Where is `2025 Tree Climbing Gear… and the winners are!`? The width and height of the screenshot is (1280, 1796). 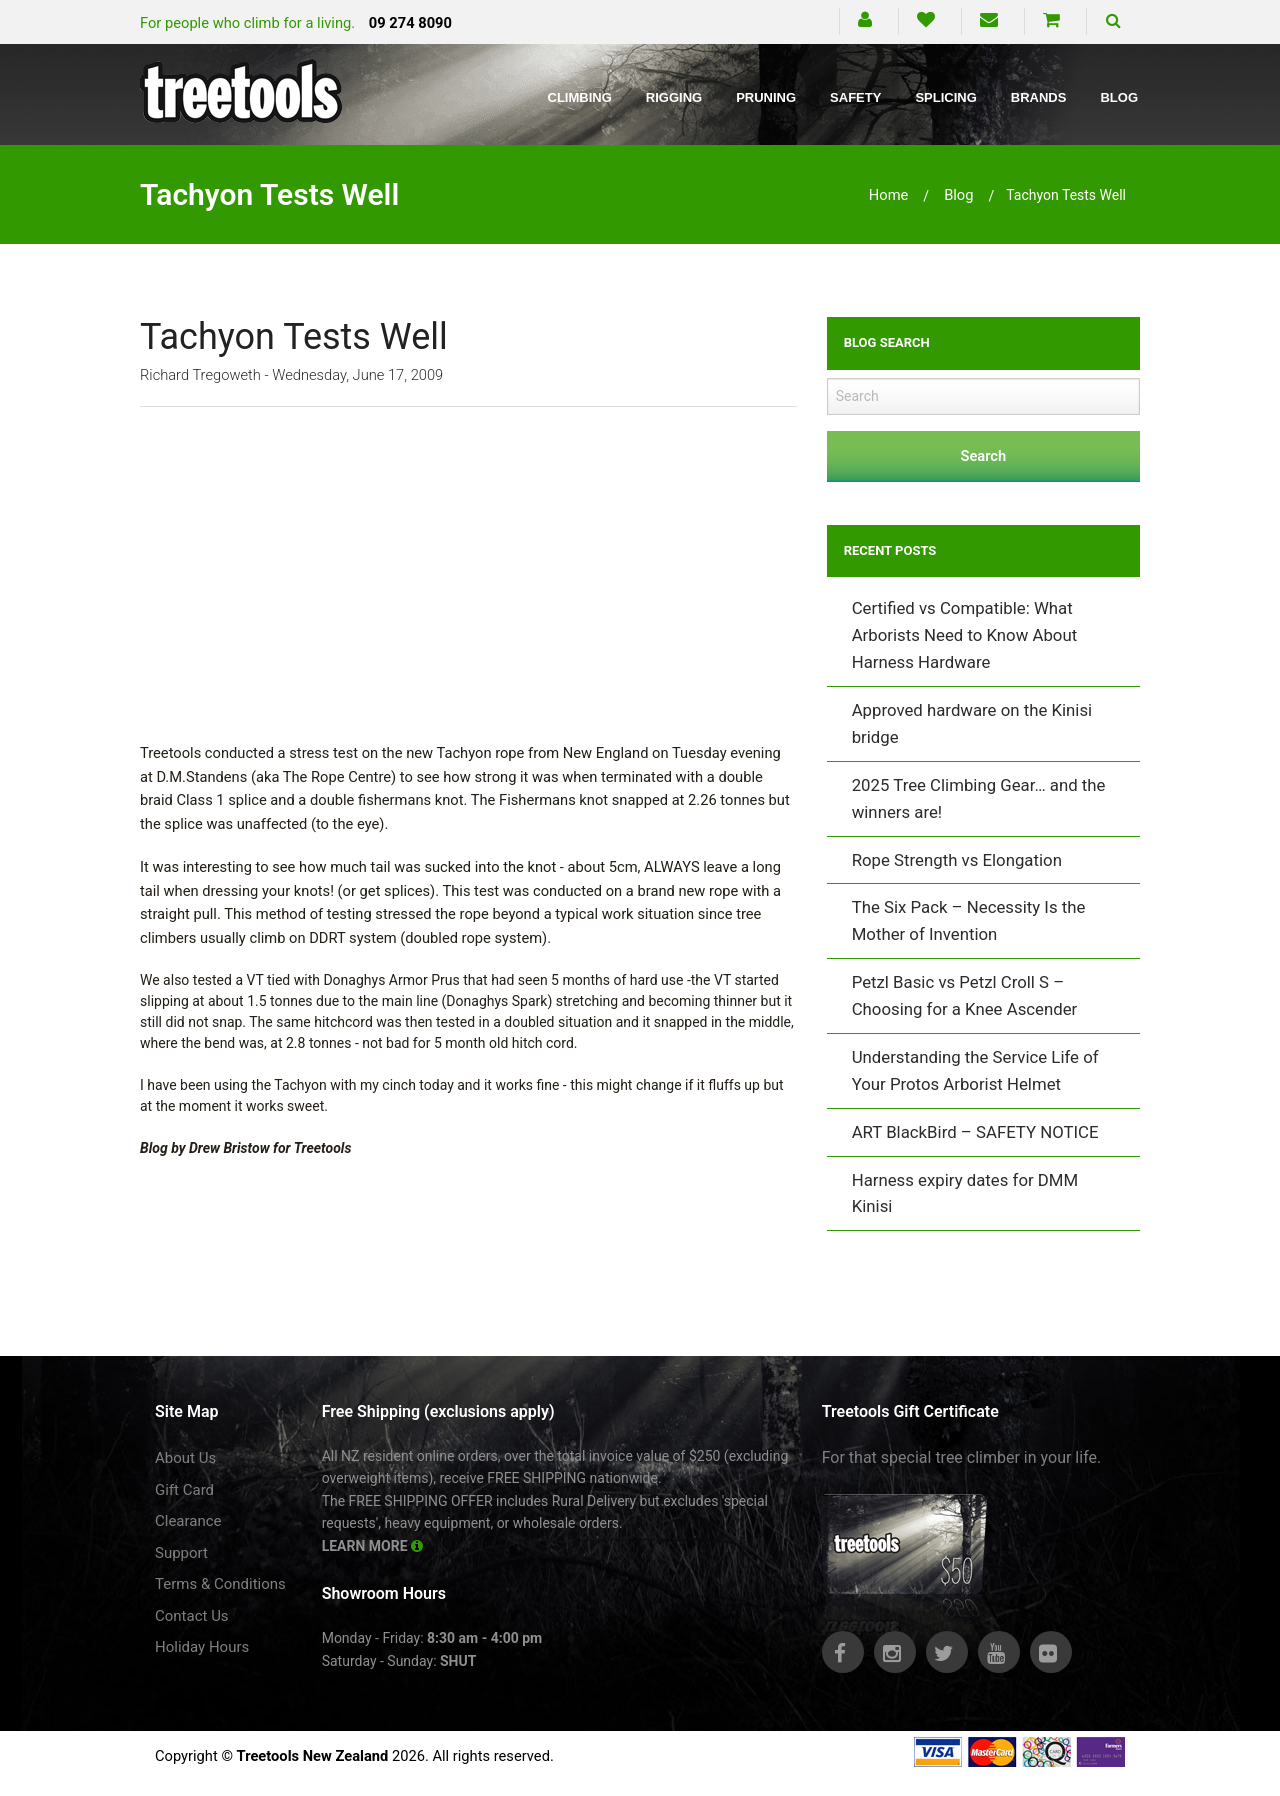
2025 Tree Climbing Gear… and the winners are! is located at coordinates (979, 798).